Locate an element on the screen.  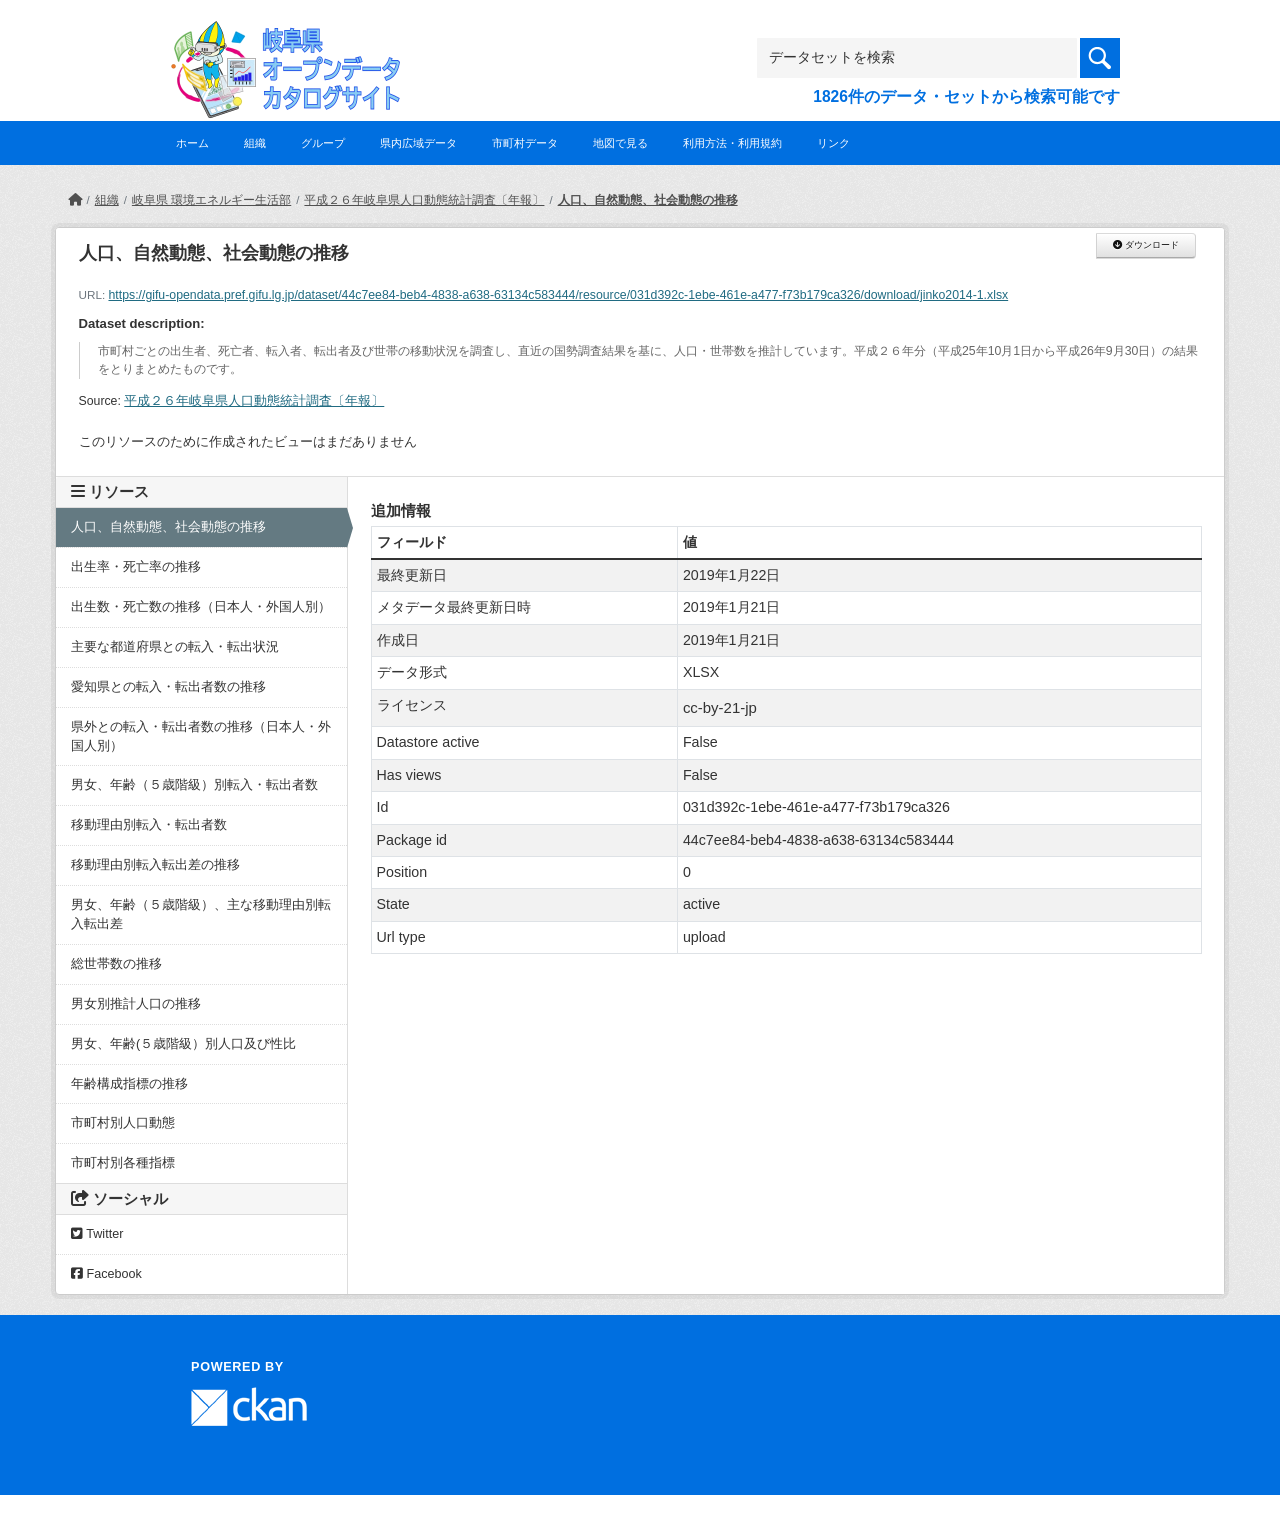
リンク is located at coordinates (833, 143).